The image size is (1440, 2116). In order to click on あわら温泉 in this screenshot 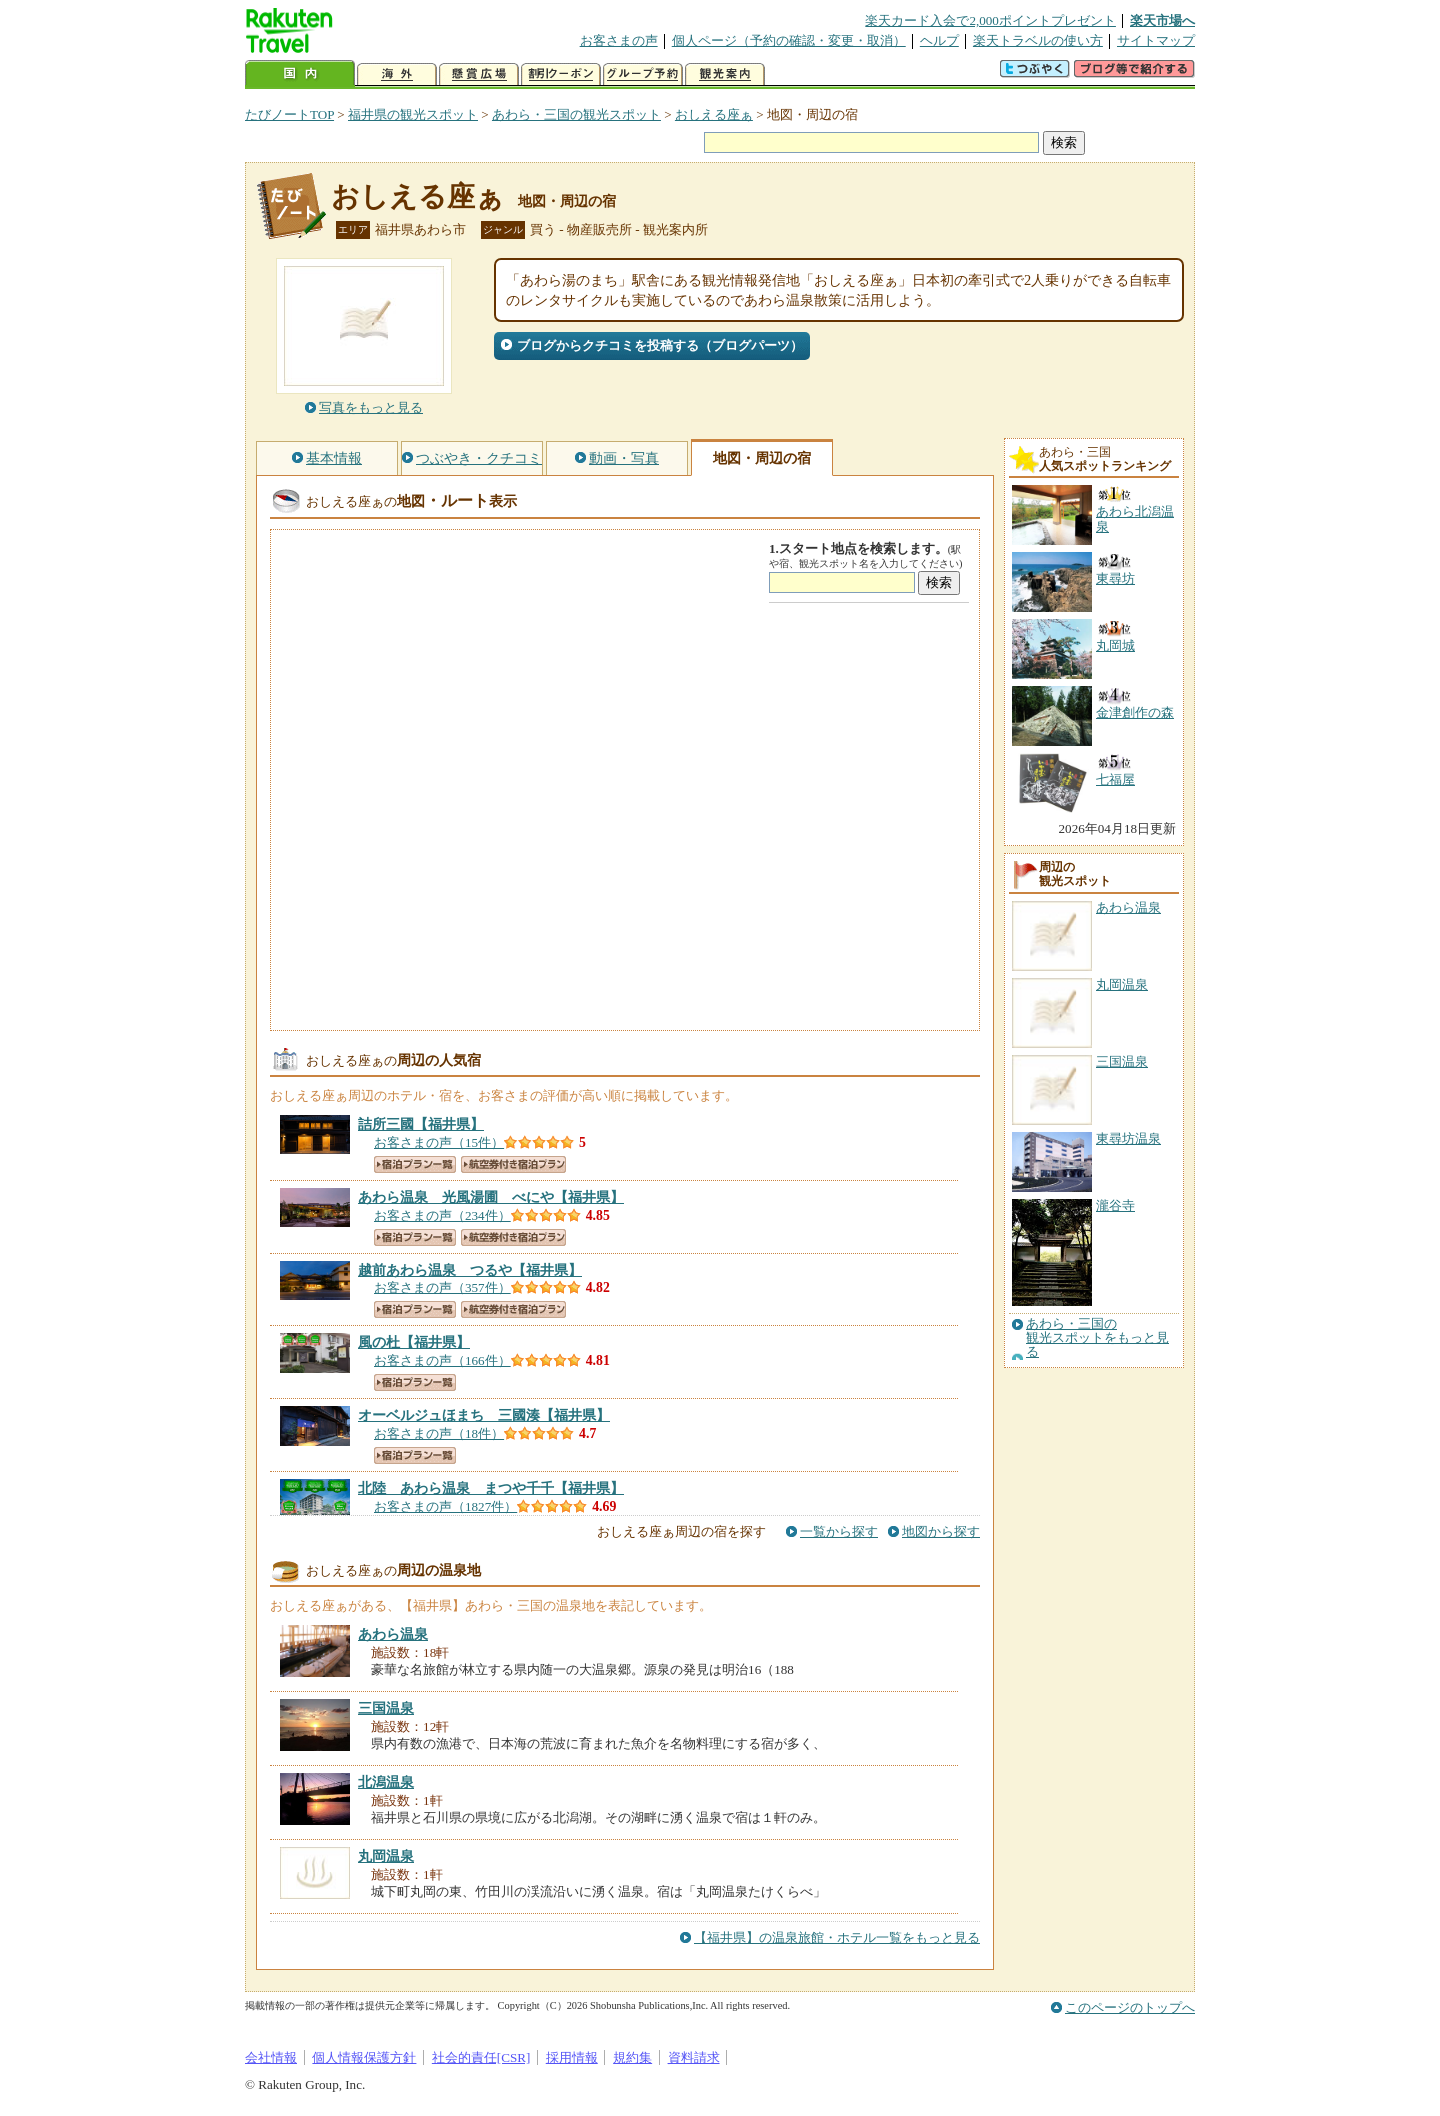, I will do `click(1128, 907)`.